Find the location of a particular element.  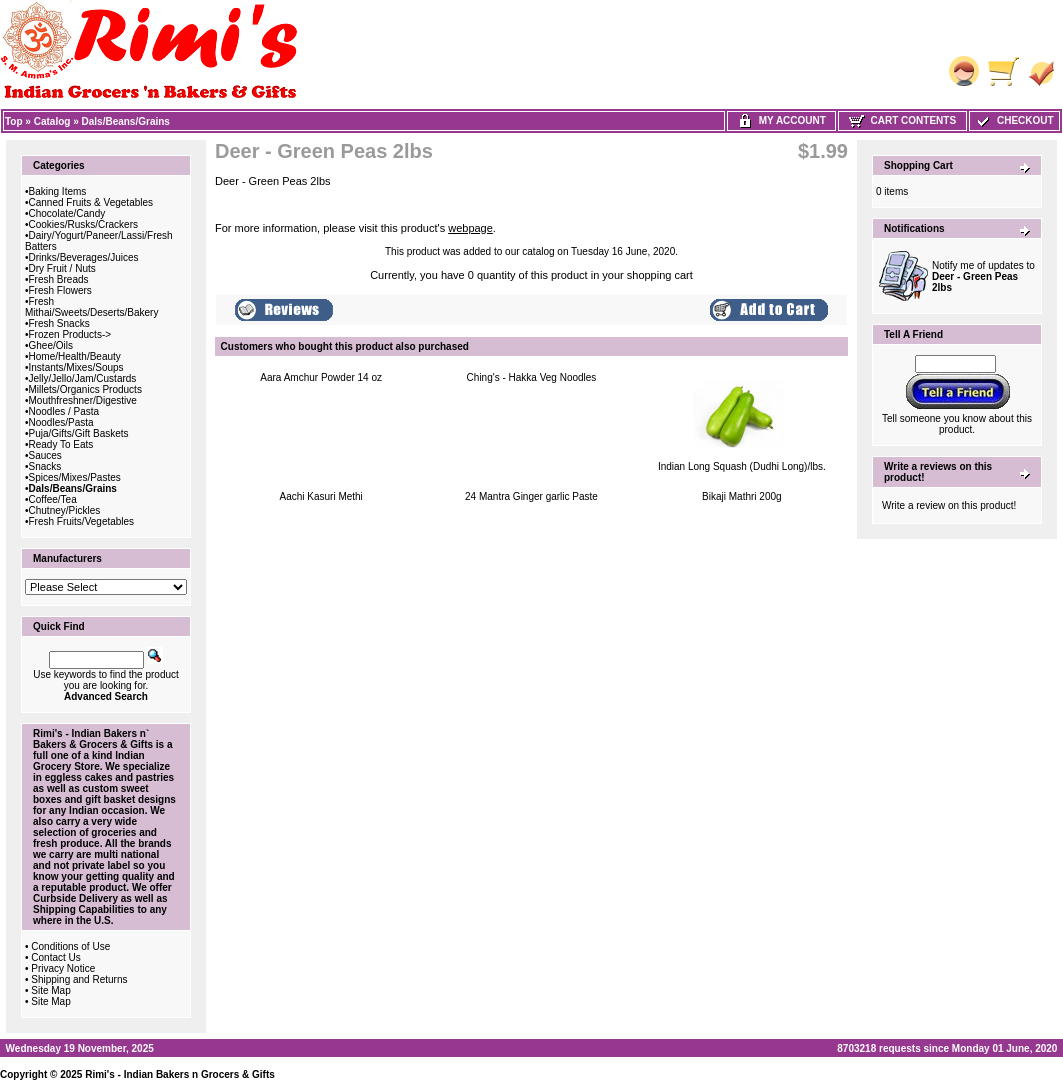

Ready To Eats is located at coordinates (61, 444).